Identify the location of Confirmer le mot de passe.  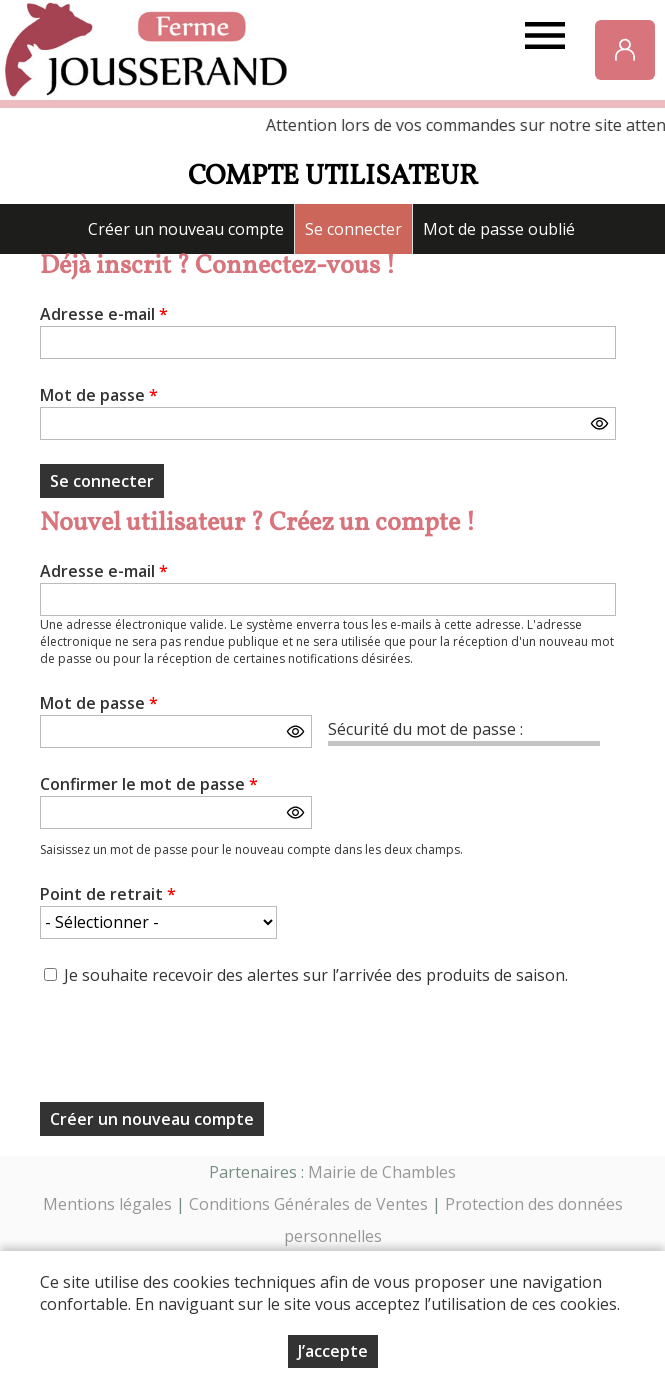
(149, 784).